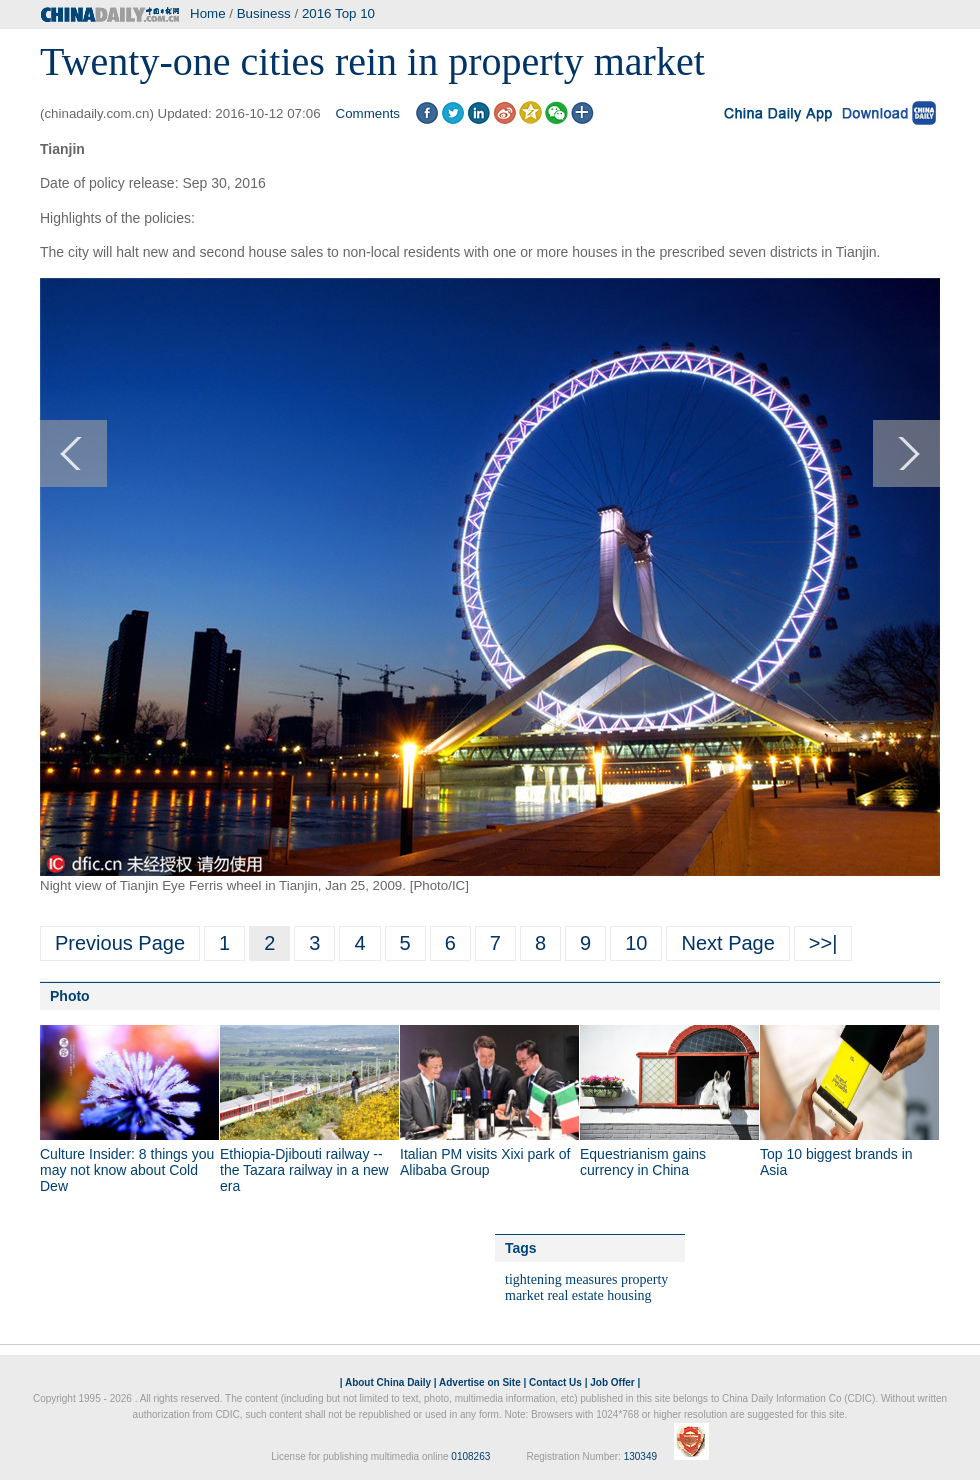  I want to click on Ethiopia-Djibouti railway -- the Tazara railway in a new era, so click(304, 1170).